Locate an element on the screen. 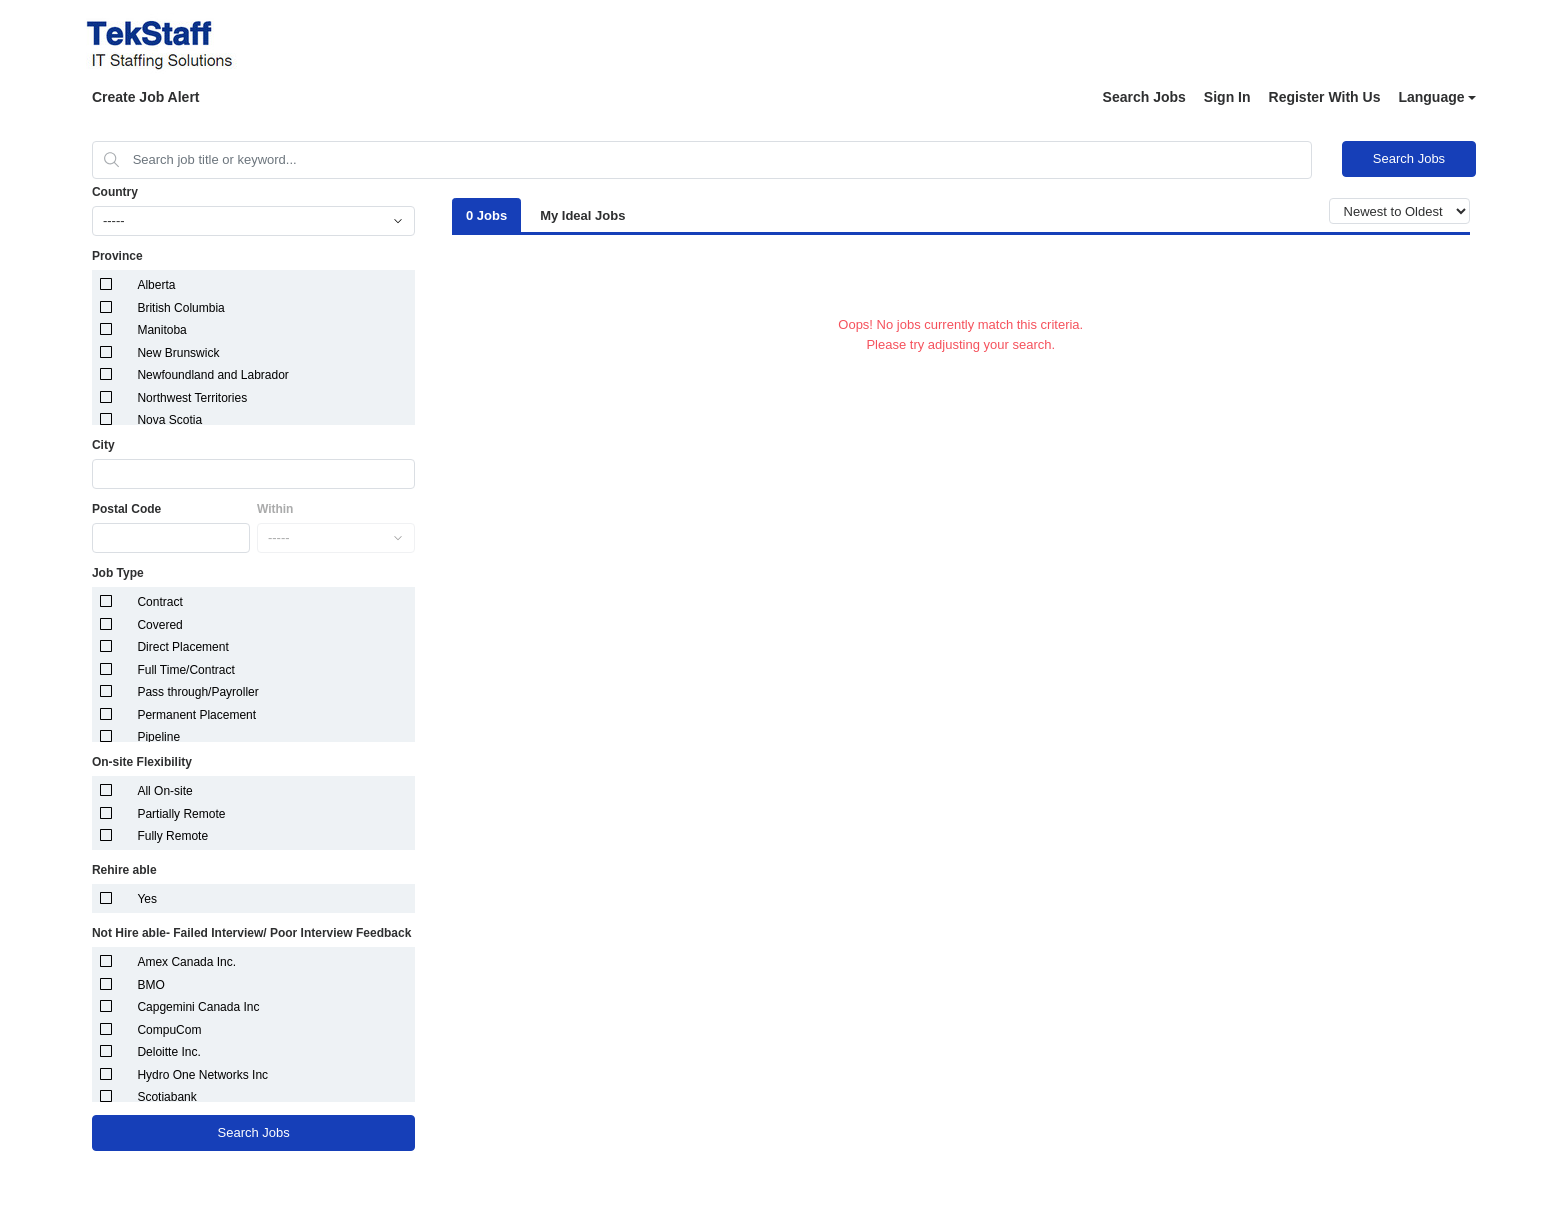 The width and height of the screenshot is (1568, 1209). All On-site is located at coordinates (164, 791).